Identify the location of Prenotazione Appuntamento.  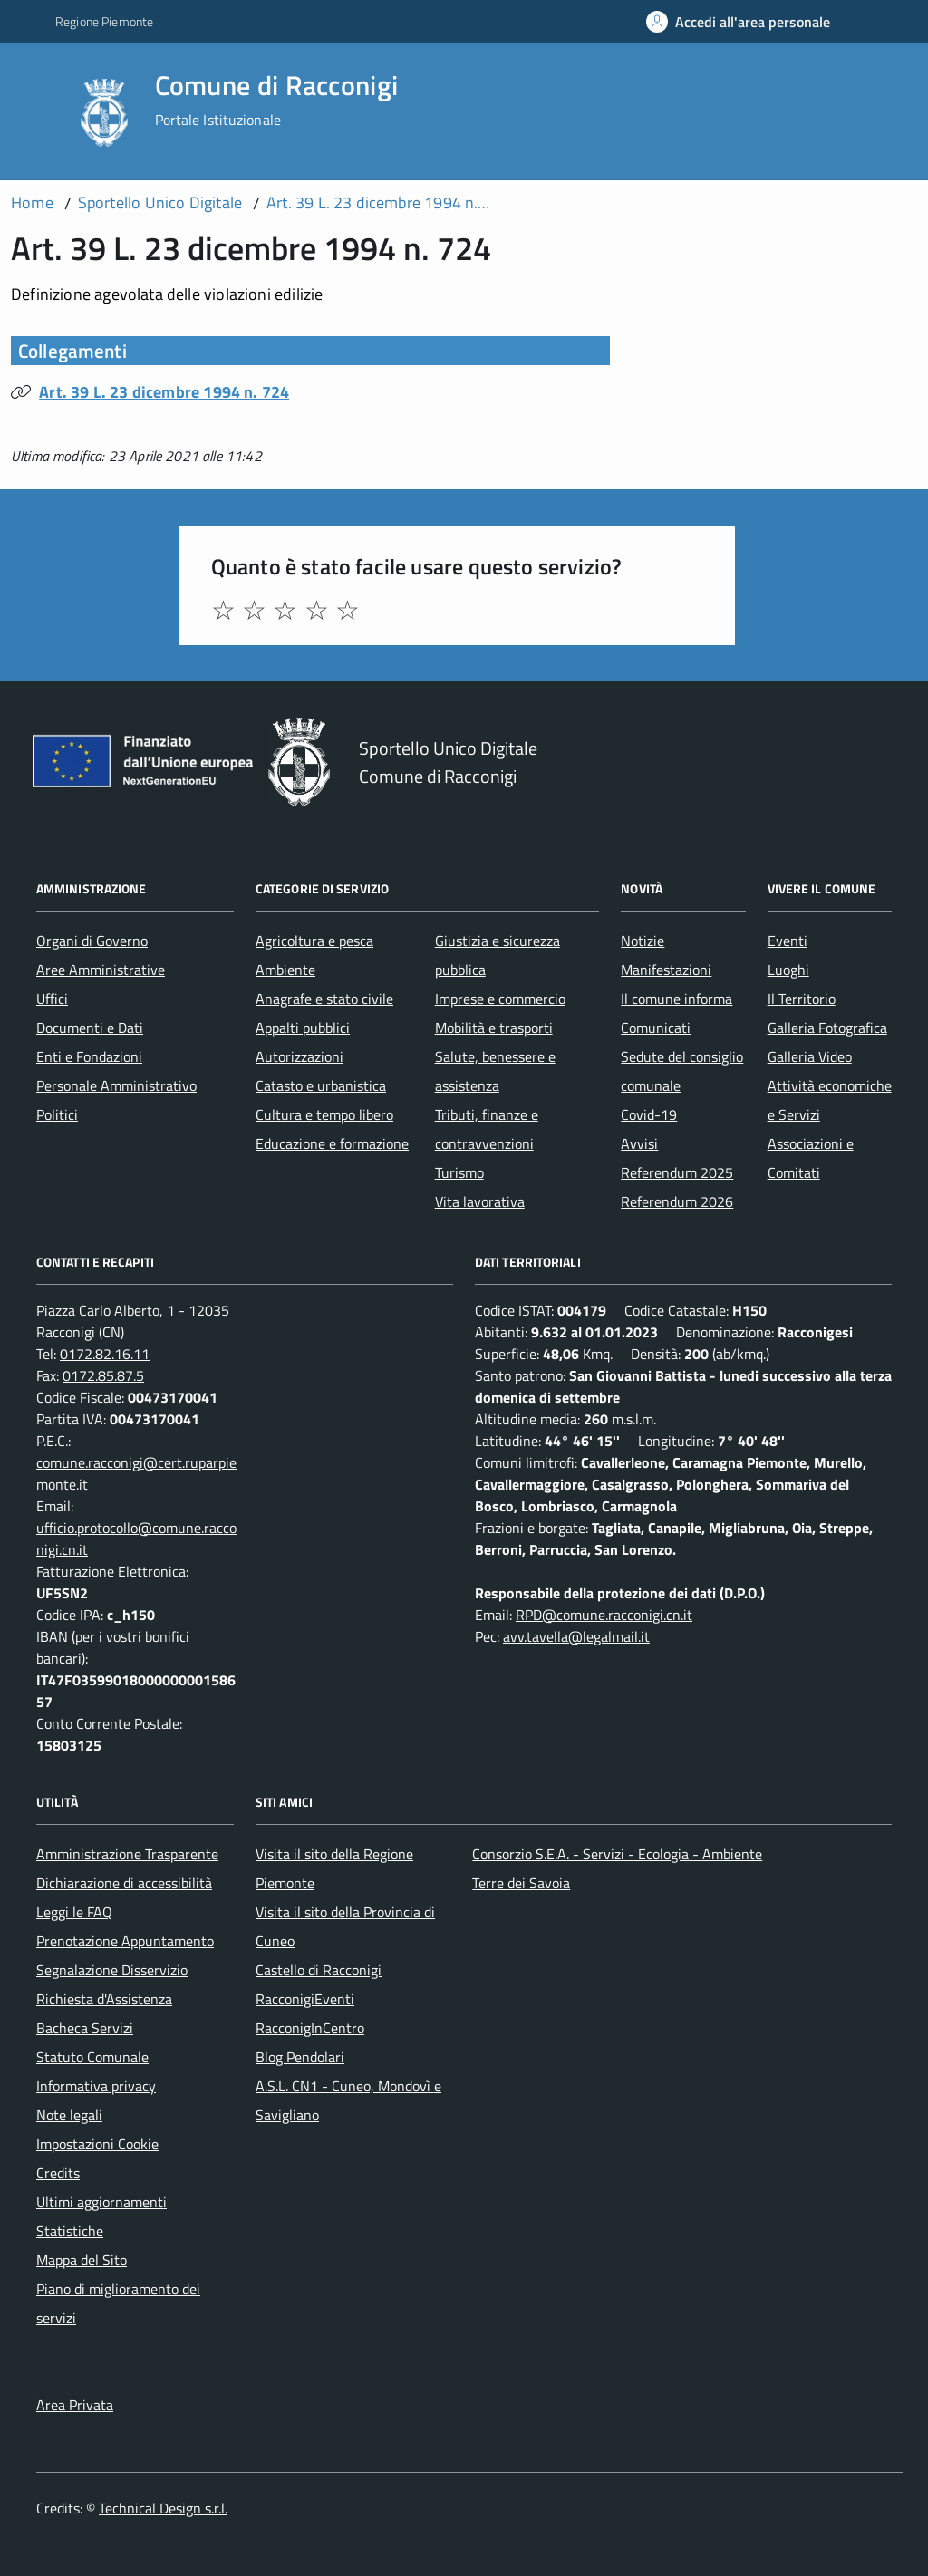
(125, 1941).